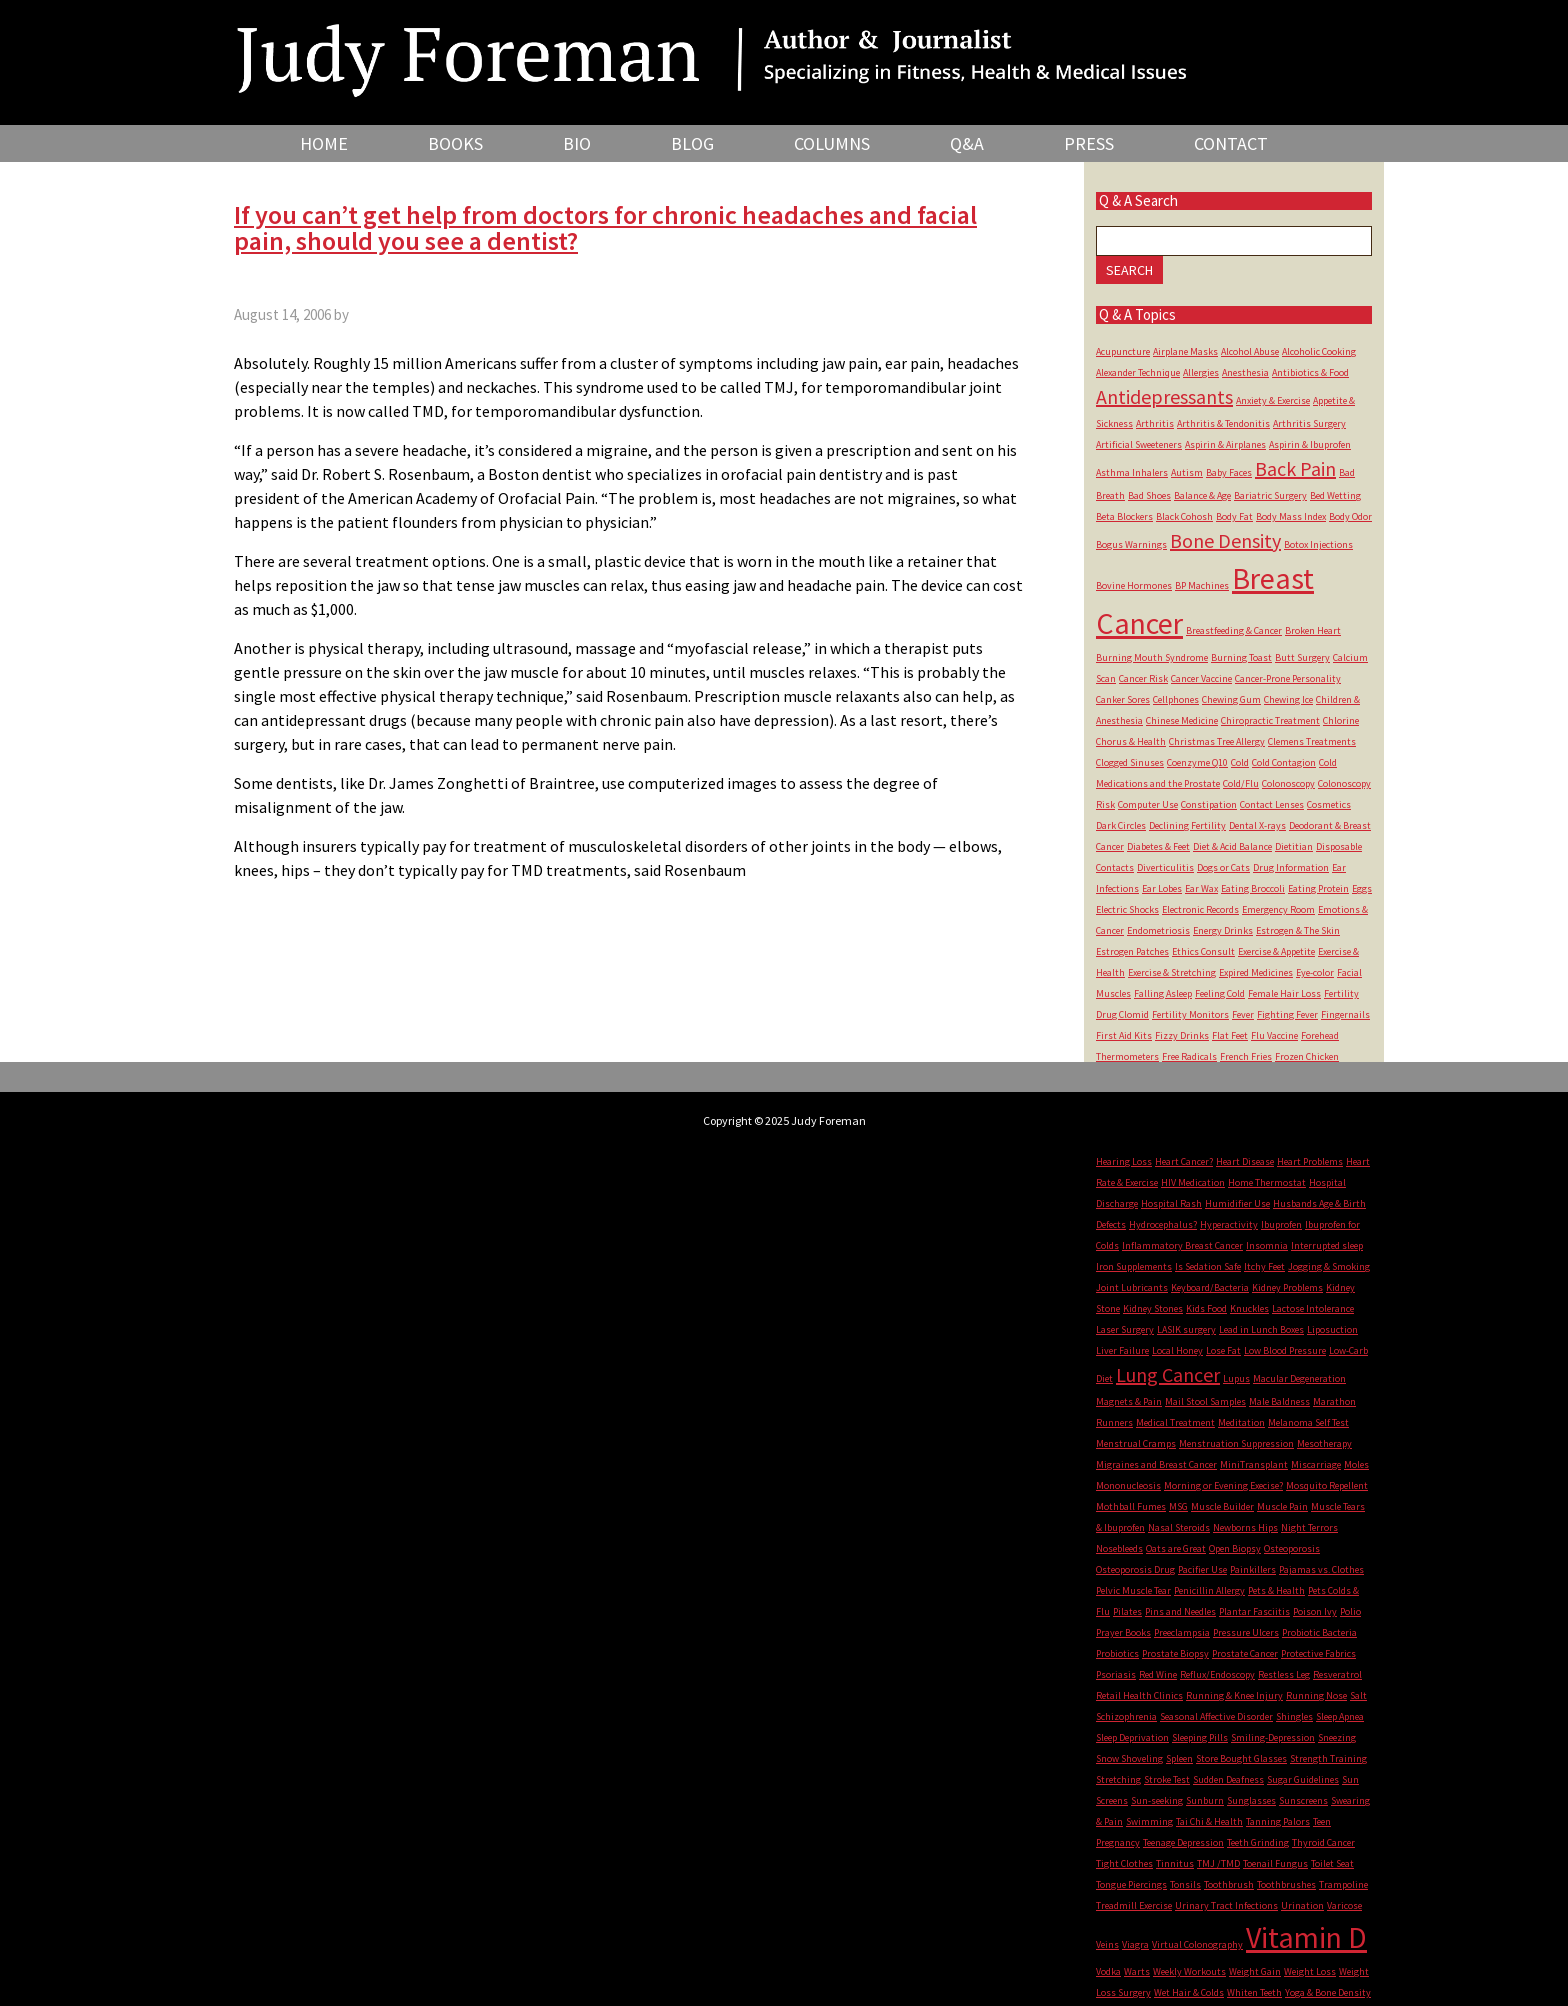 This screenshot has height=2006, width=1568. I want to click on Plantar Fasciitis, so click(1254, 1611).